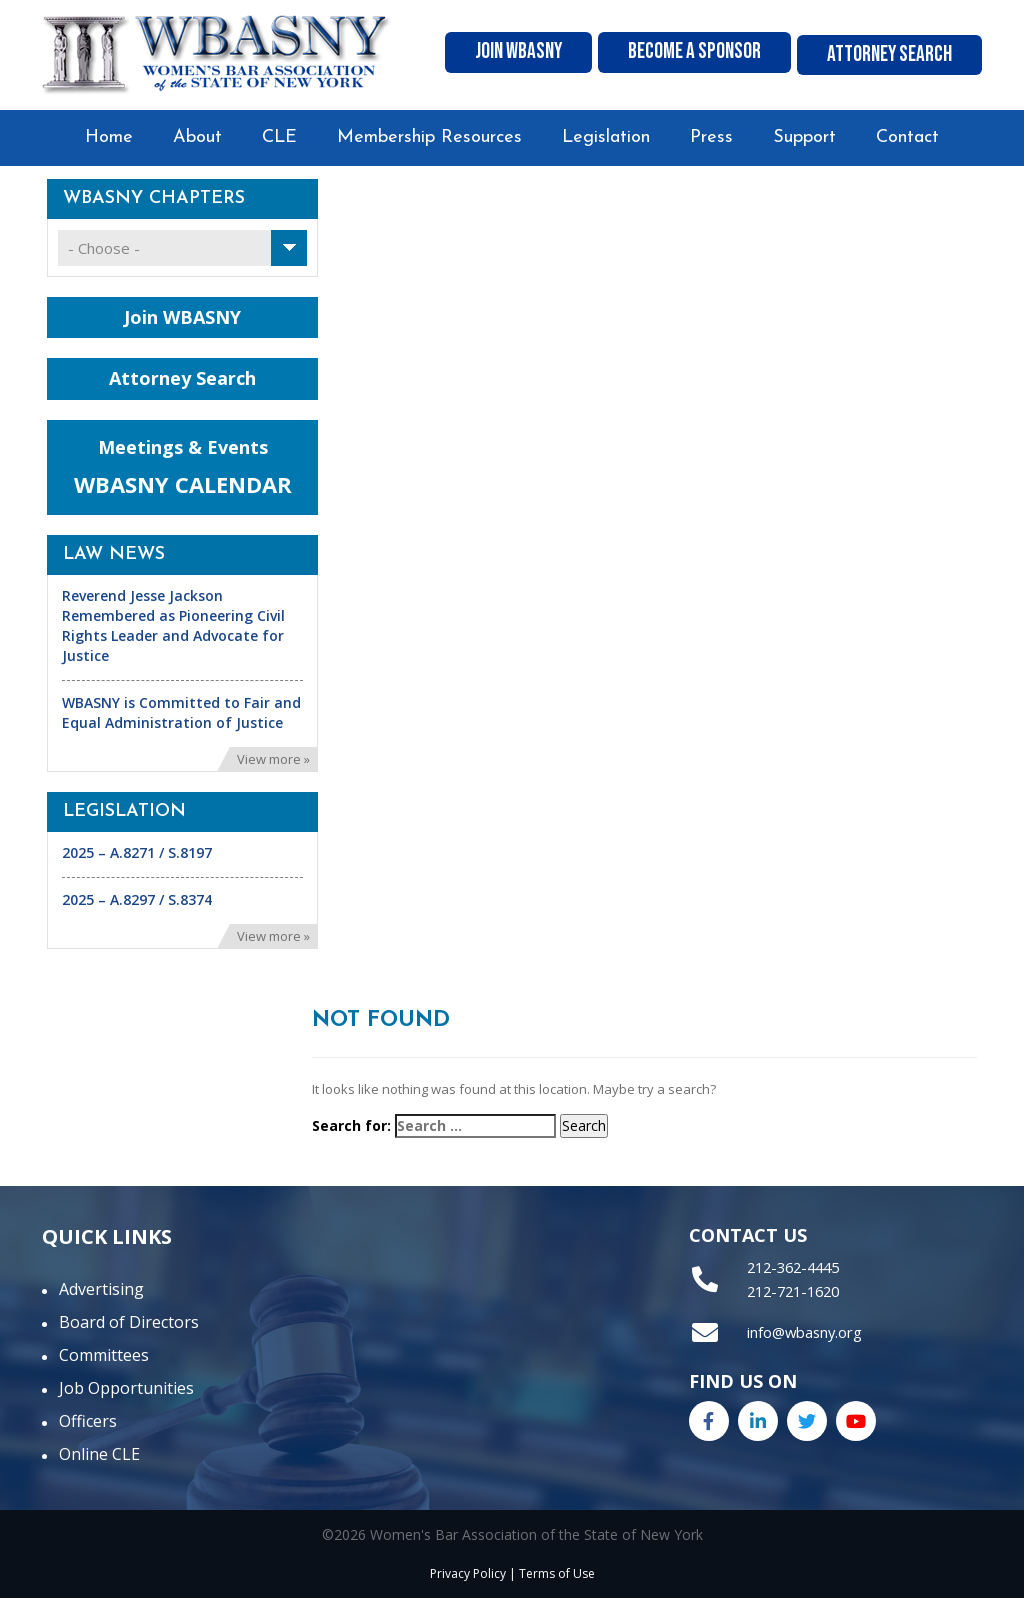 This screenshot has height=1598, width=1024. I want to click on Legislation, so click(606, 137).